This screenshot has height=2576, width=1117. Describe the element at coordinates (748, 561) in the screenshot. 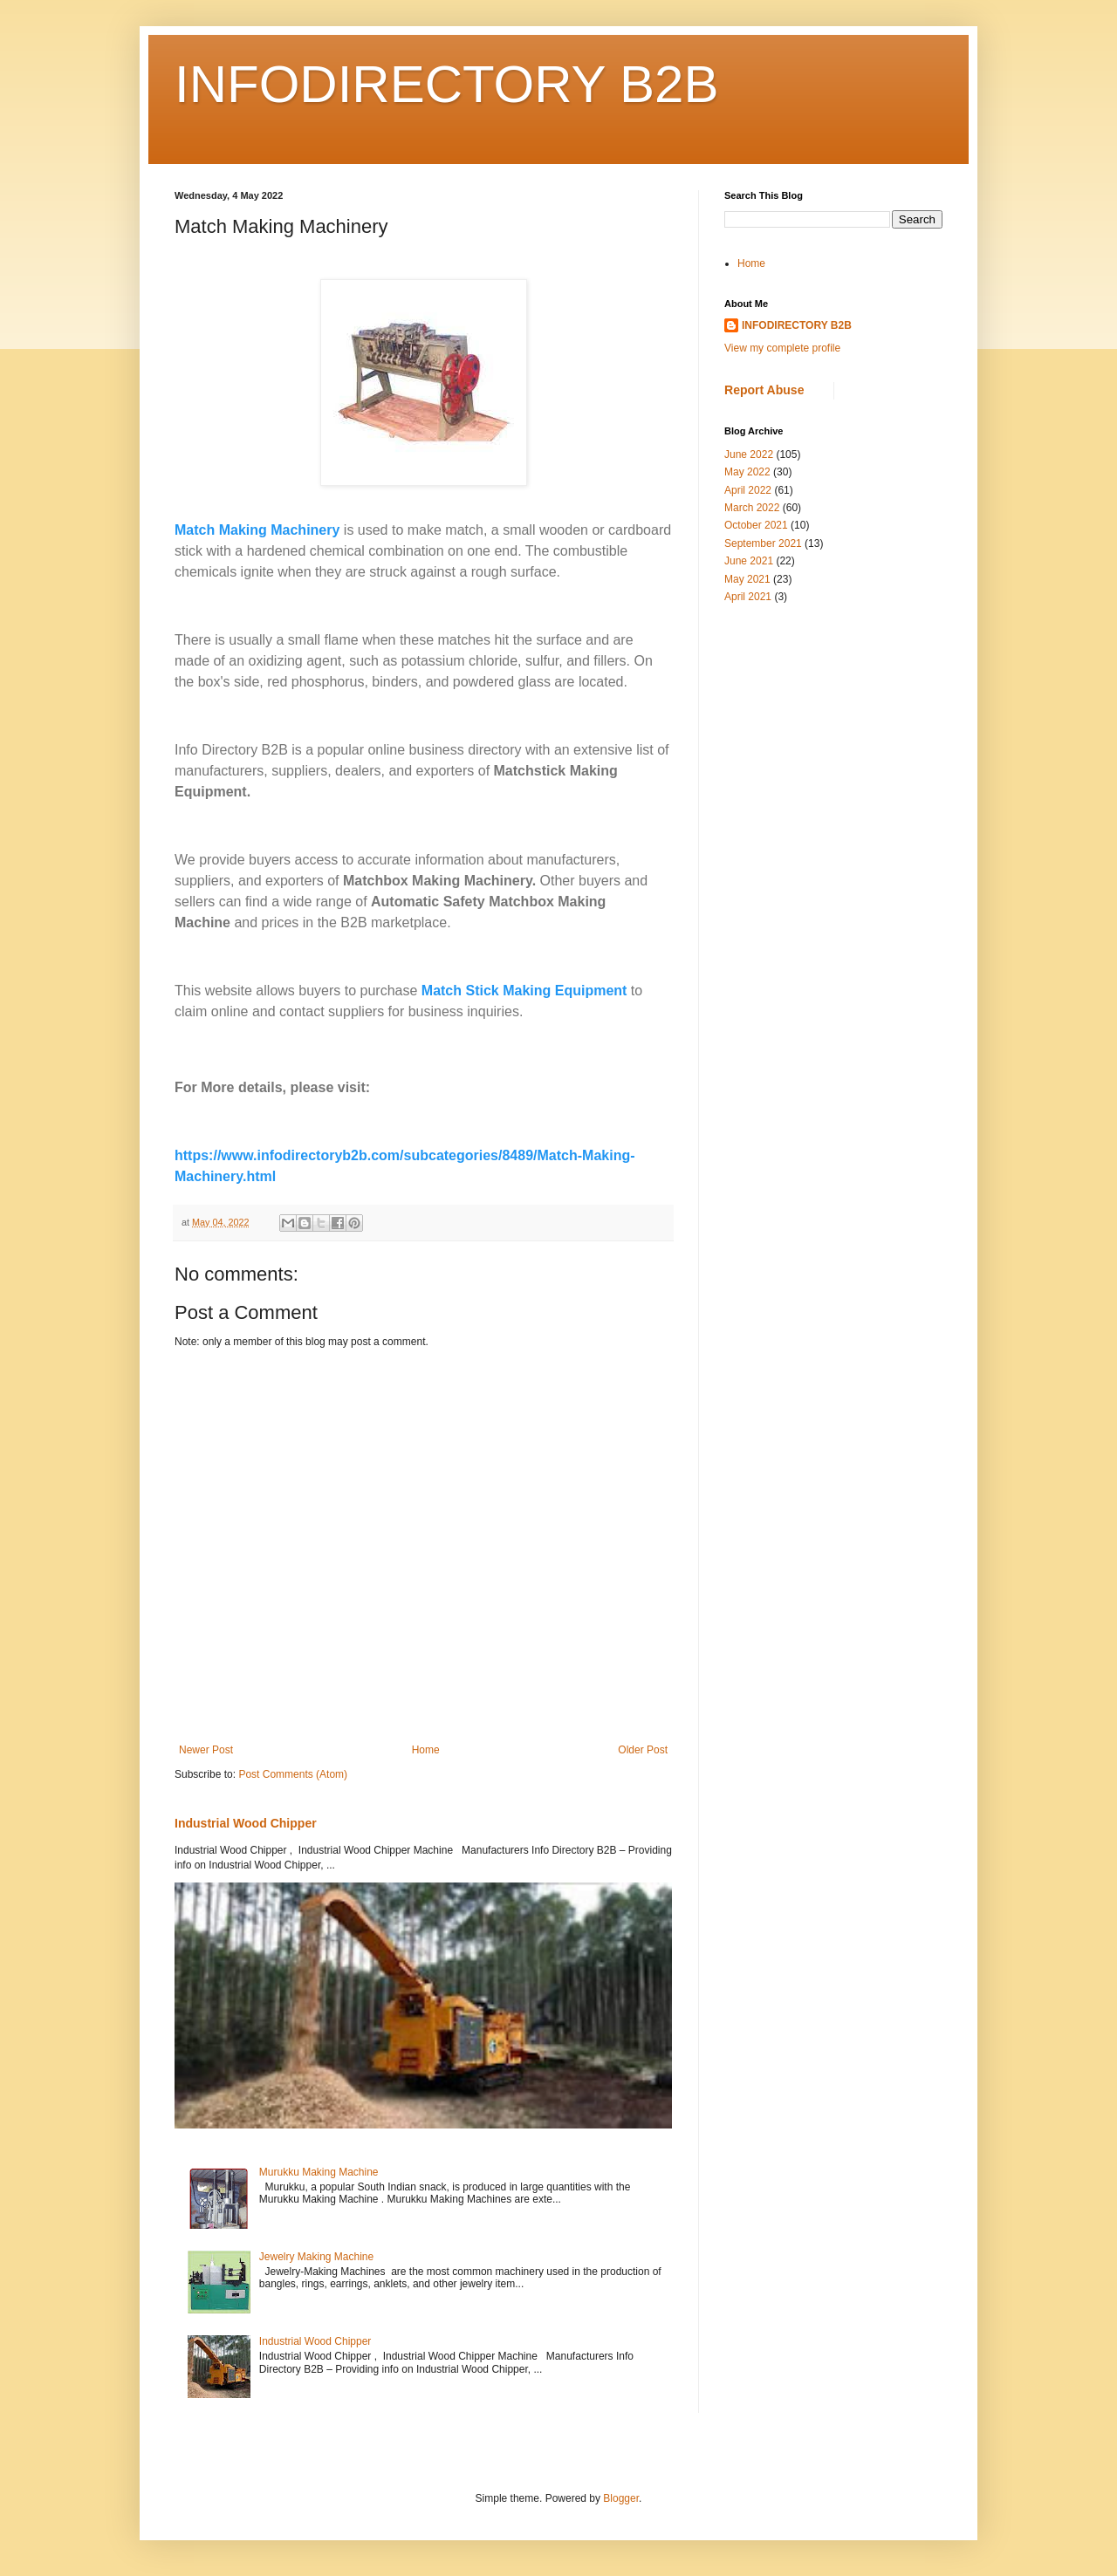

I see `June 2021` at that location.